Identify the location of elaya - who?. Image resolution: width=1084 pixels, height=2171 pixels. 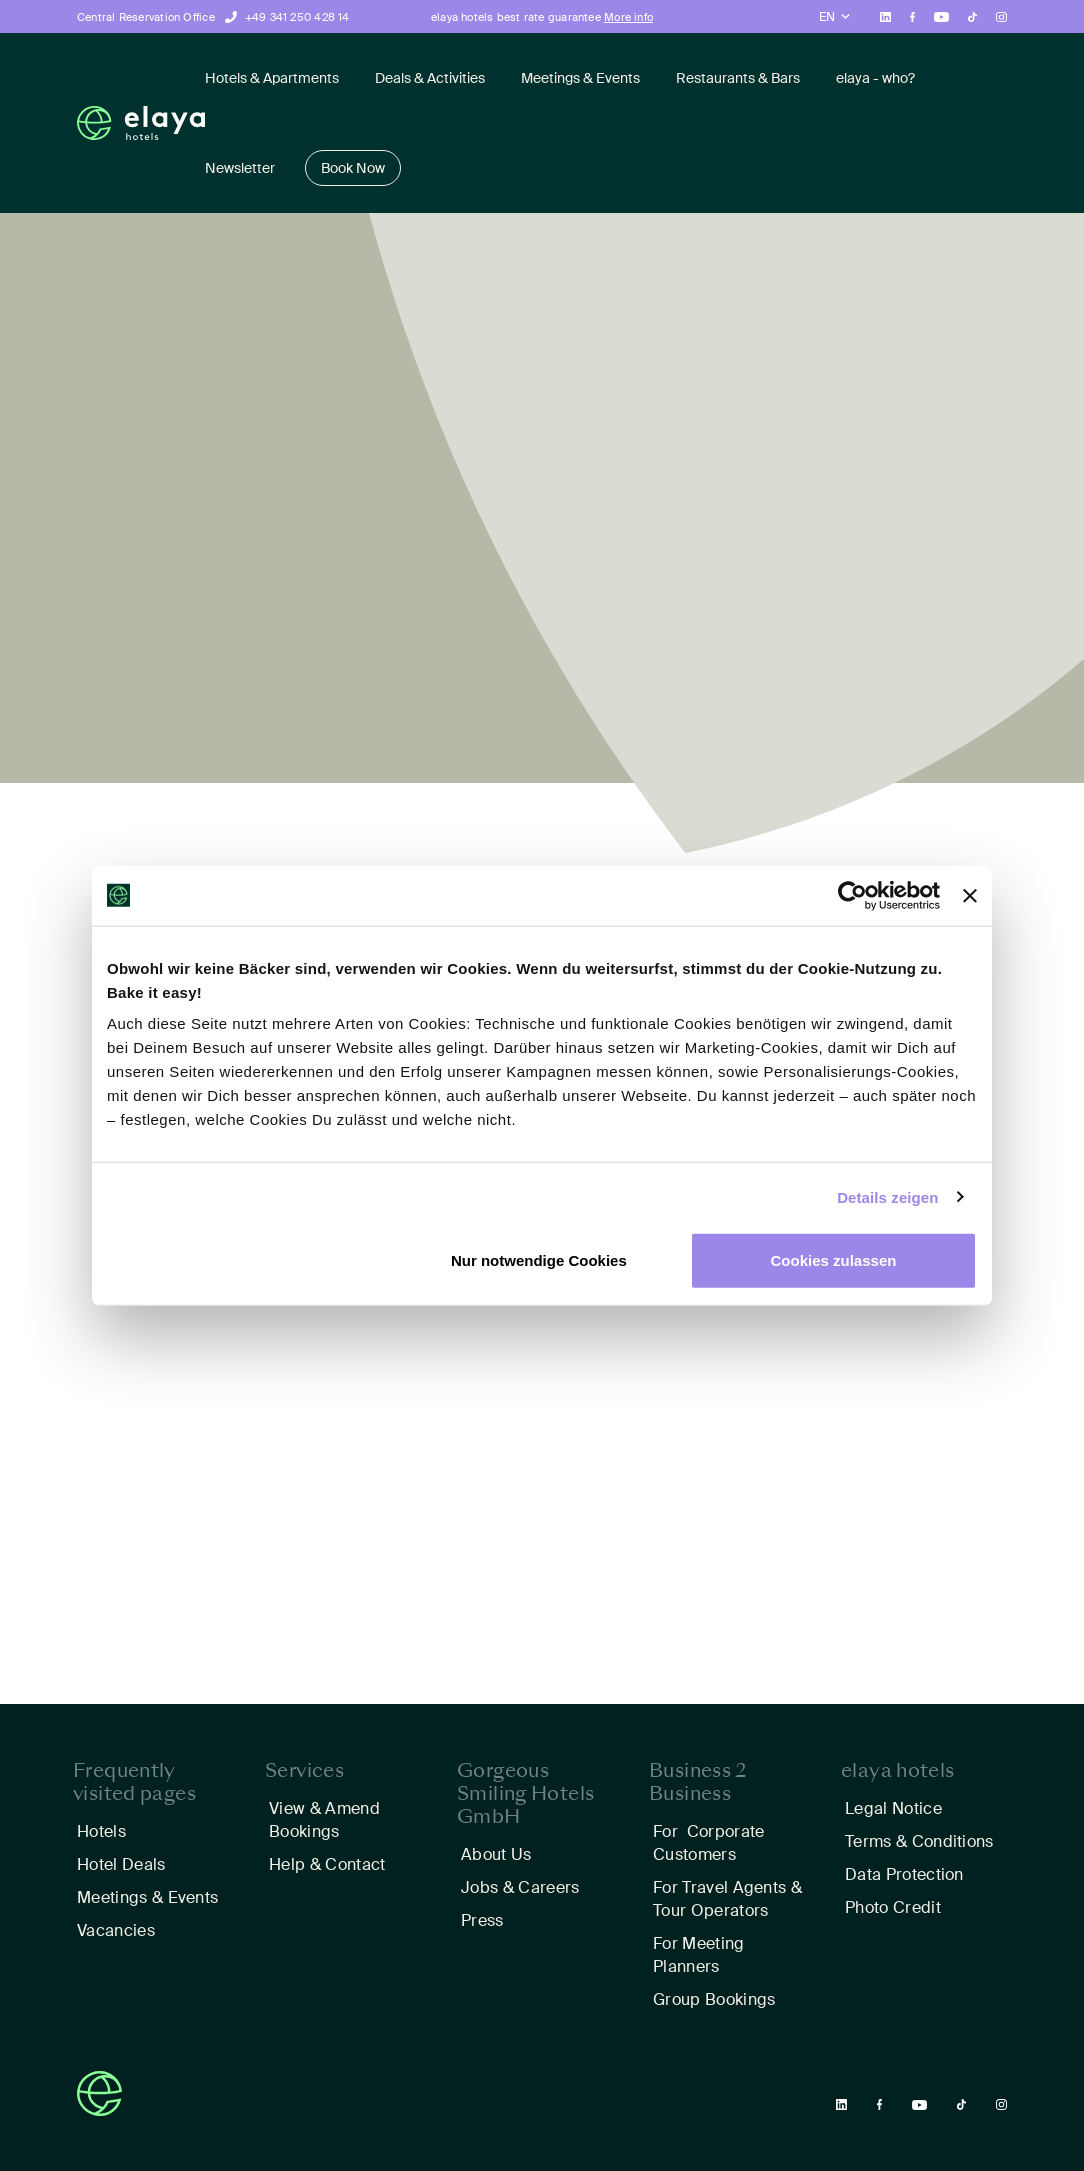
(875, 78).